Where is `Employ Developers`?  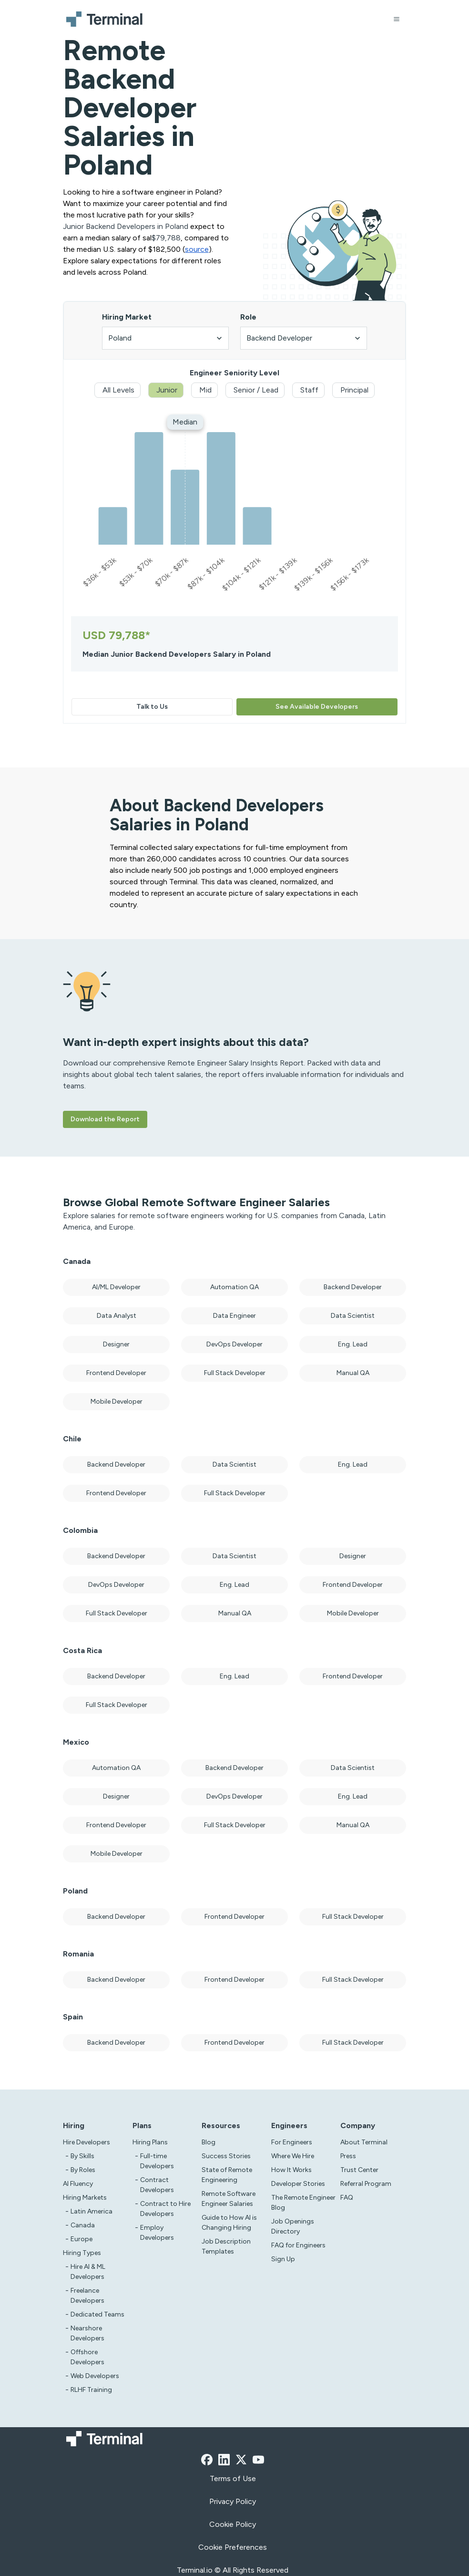 Employ Developers is located at coordinates (157, 2233).